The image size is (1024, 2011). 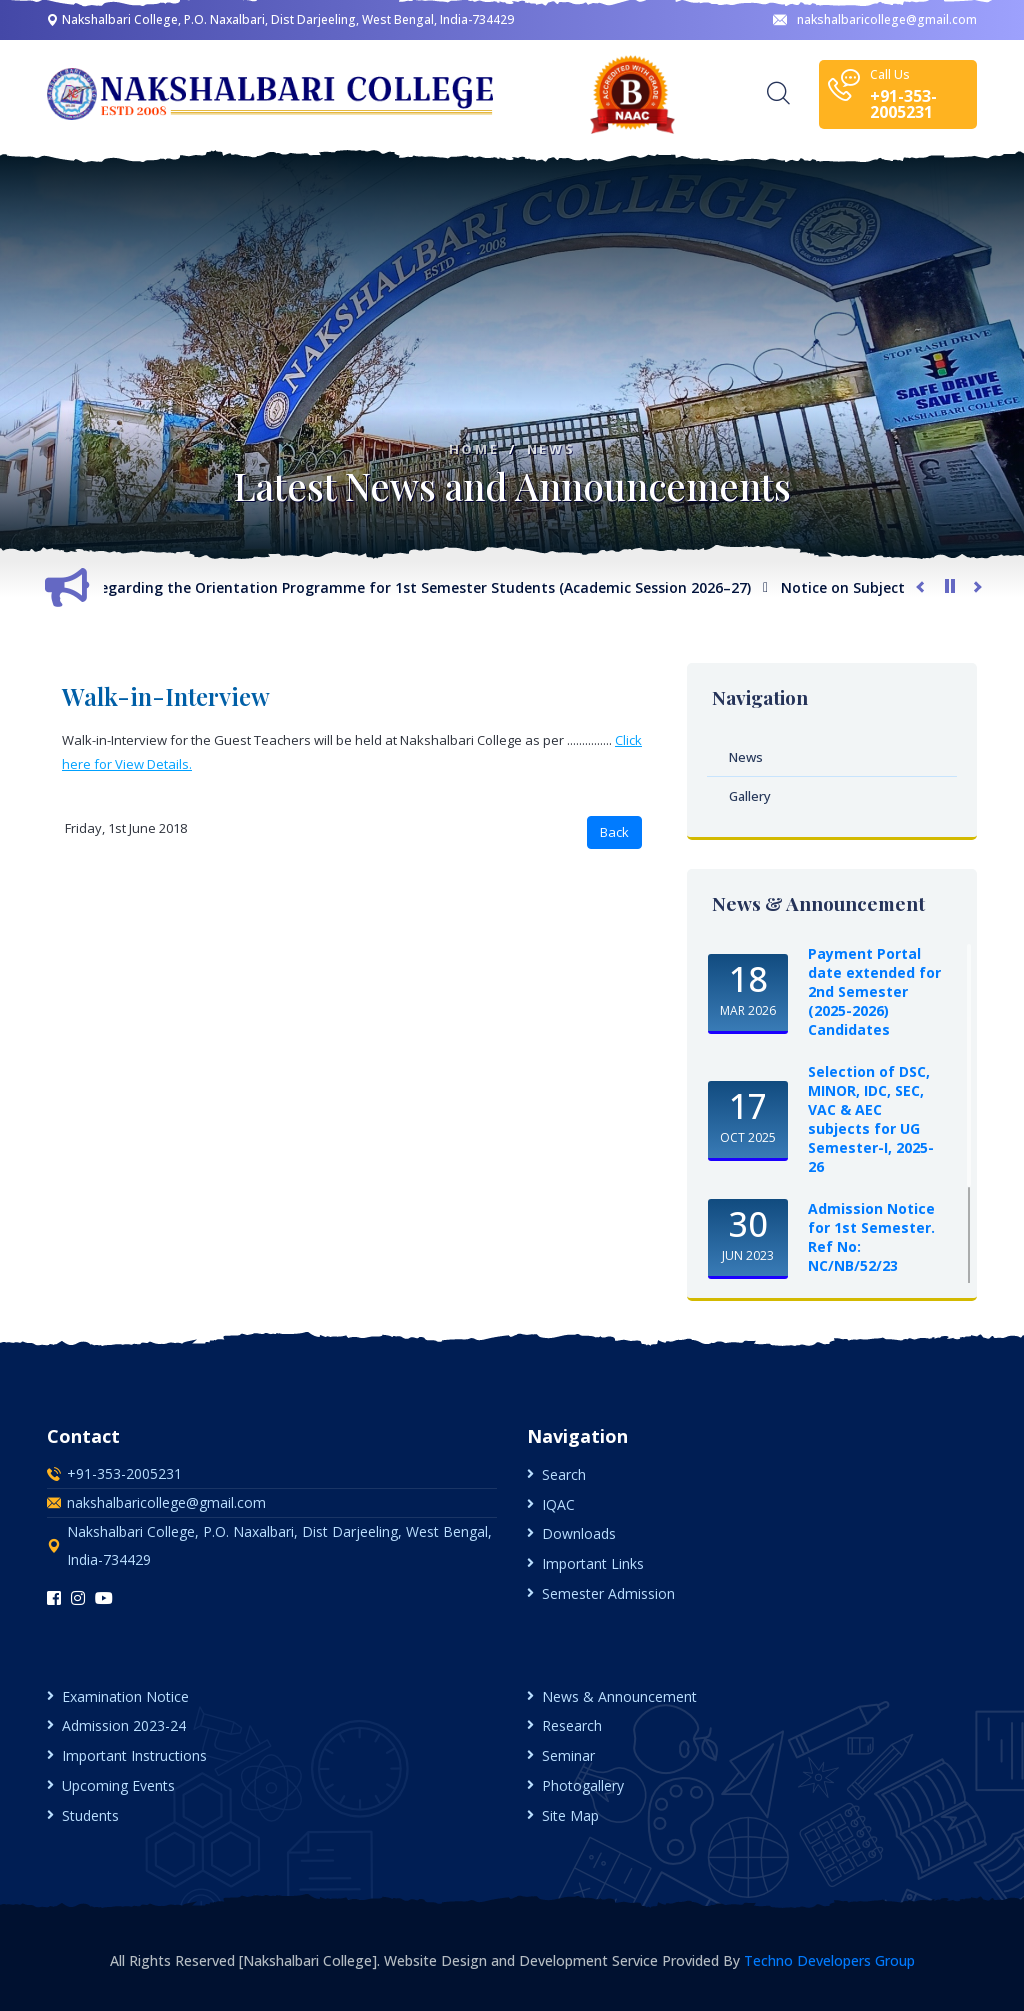 What do you see at coordinates (125, 1696) in the screenshot?
I see `Examination Notice` at bounding box center [125, 1696].